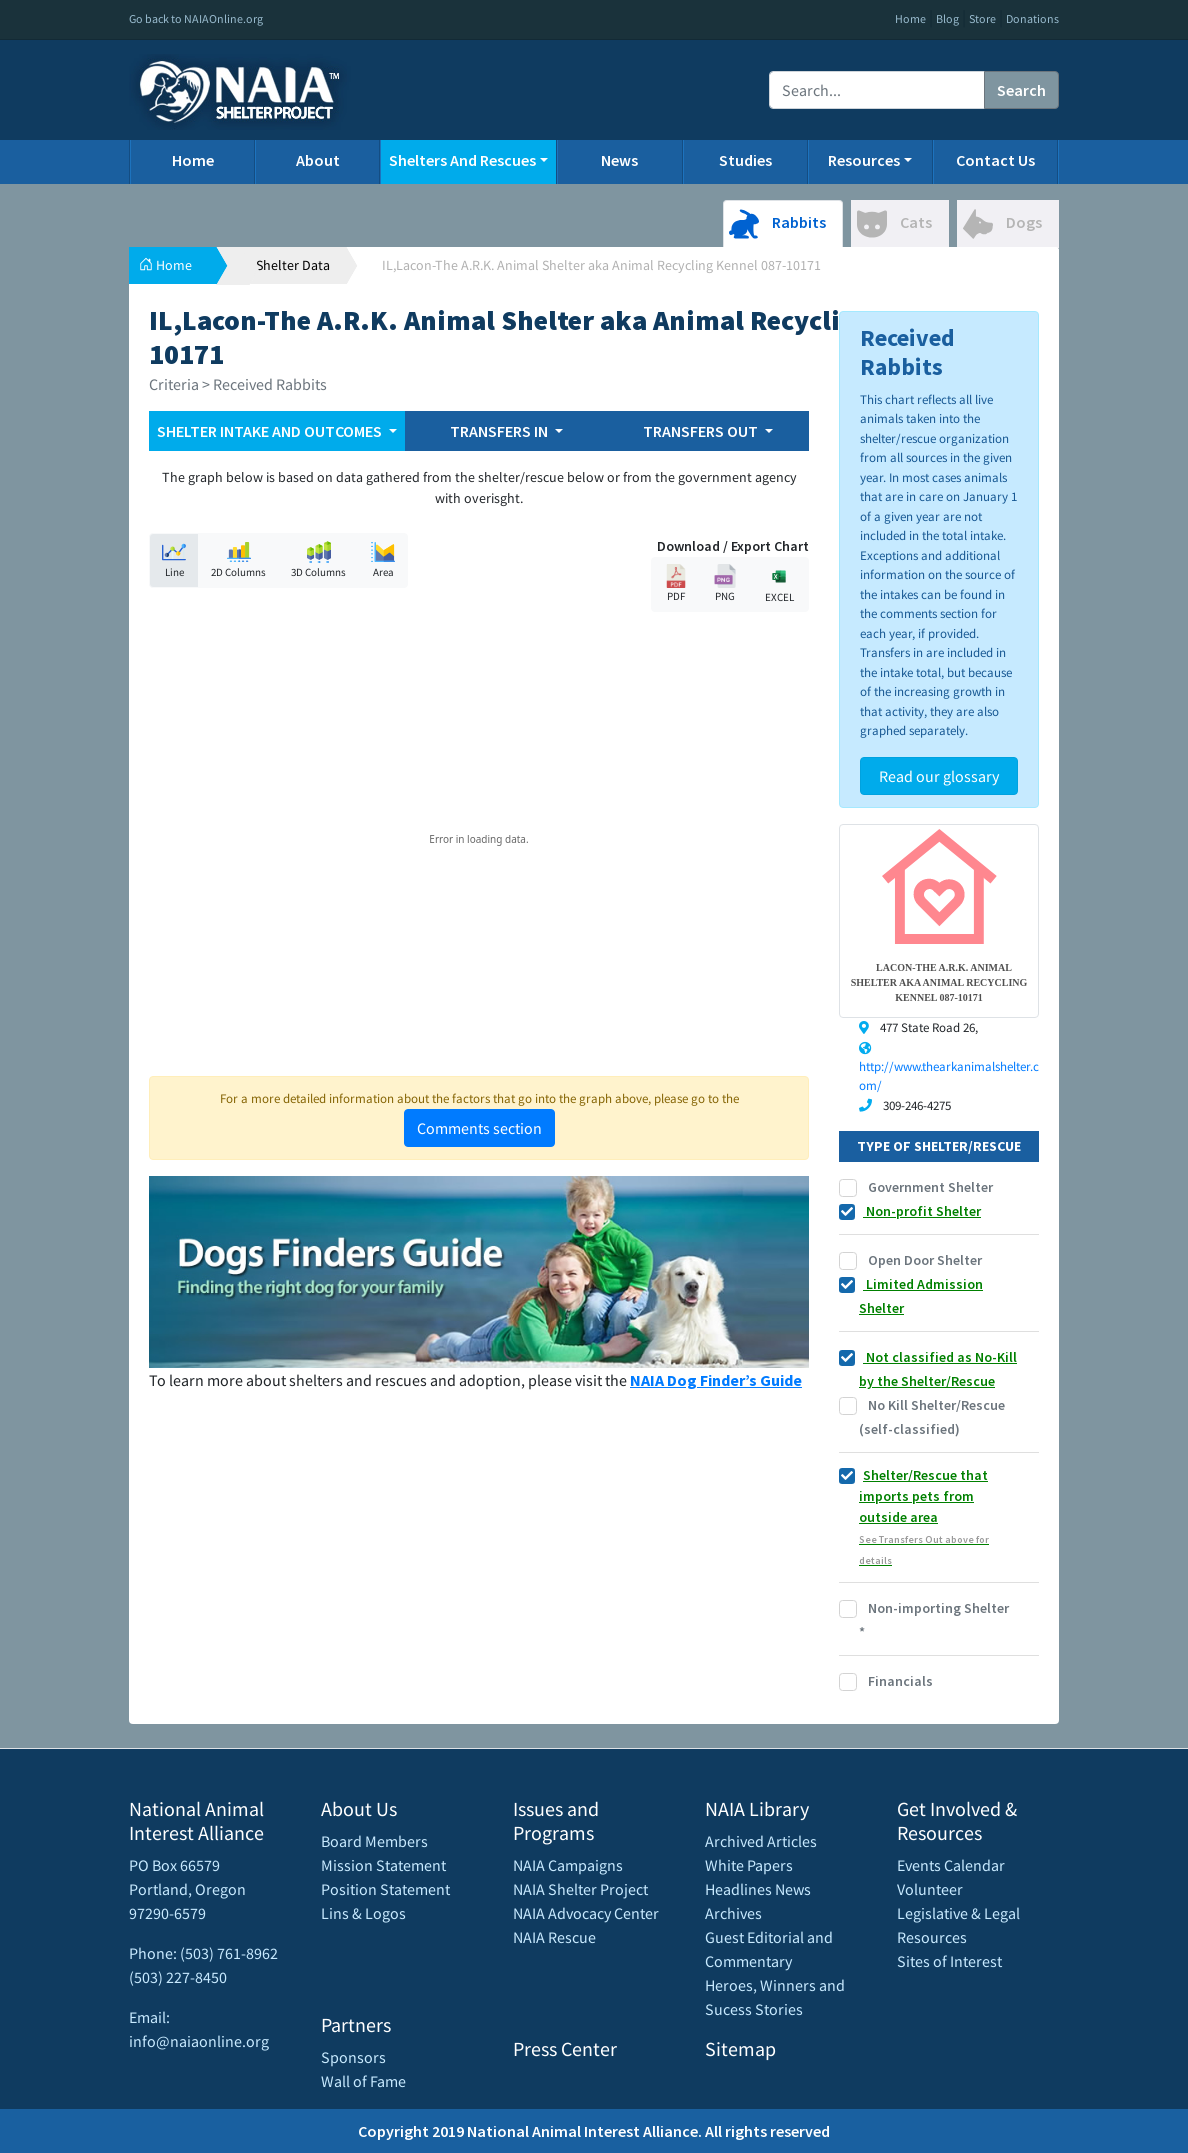 The height and width of the screenshot is (2153, 1188). Describe the element at coordinates (580, 1889) in the screenshot. I see `NAIA Shelter Project` at that location.